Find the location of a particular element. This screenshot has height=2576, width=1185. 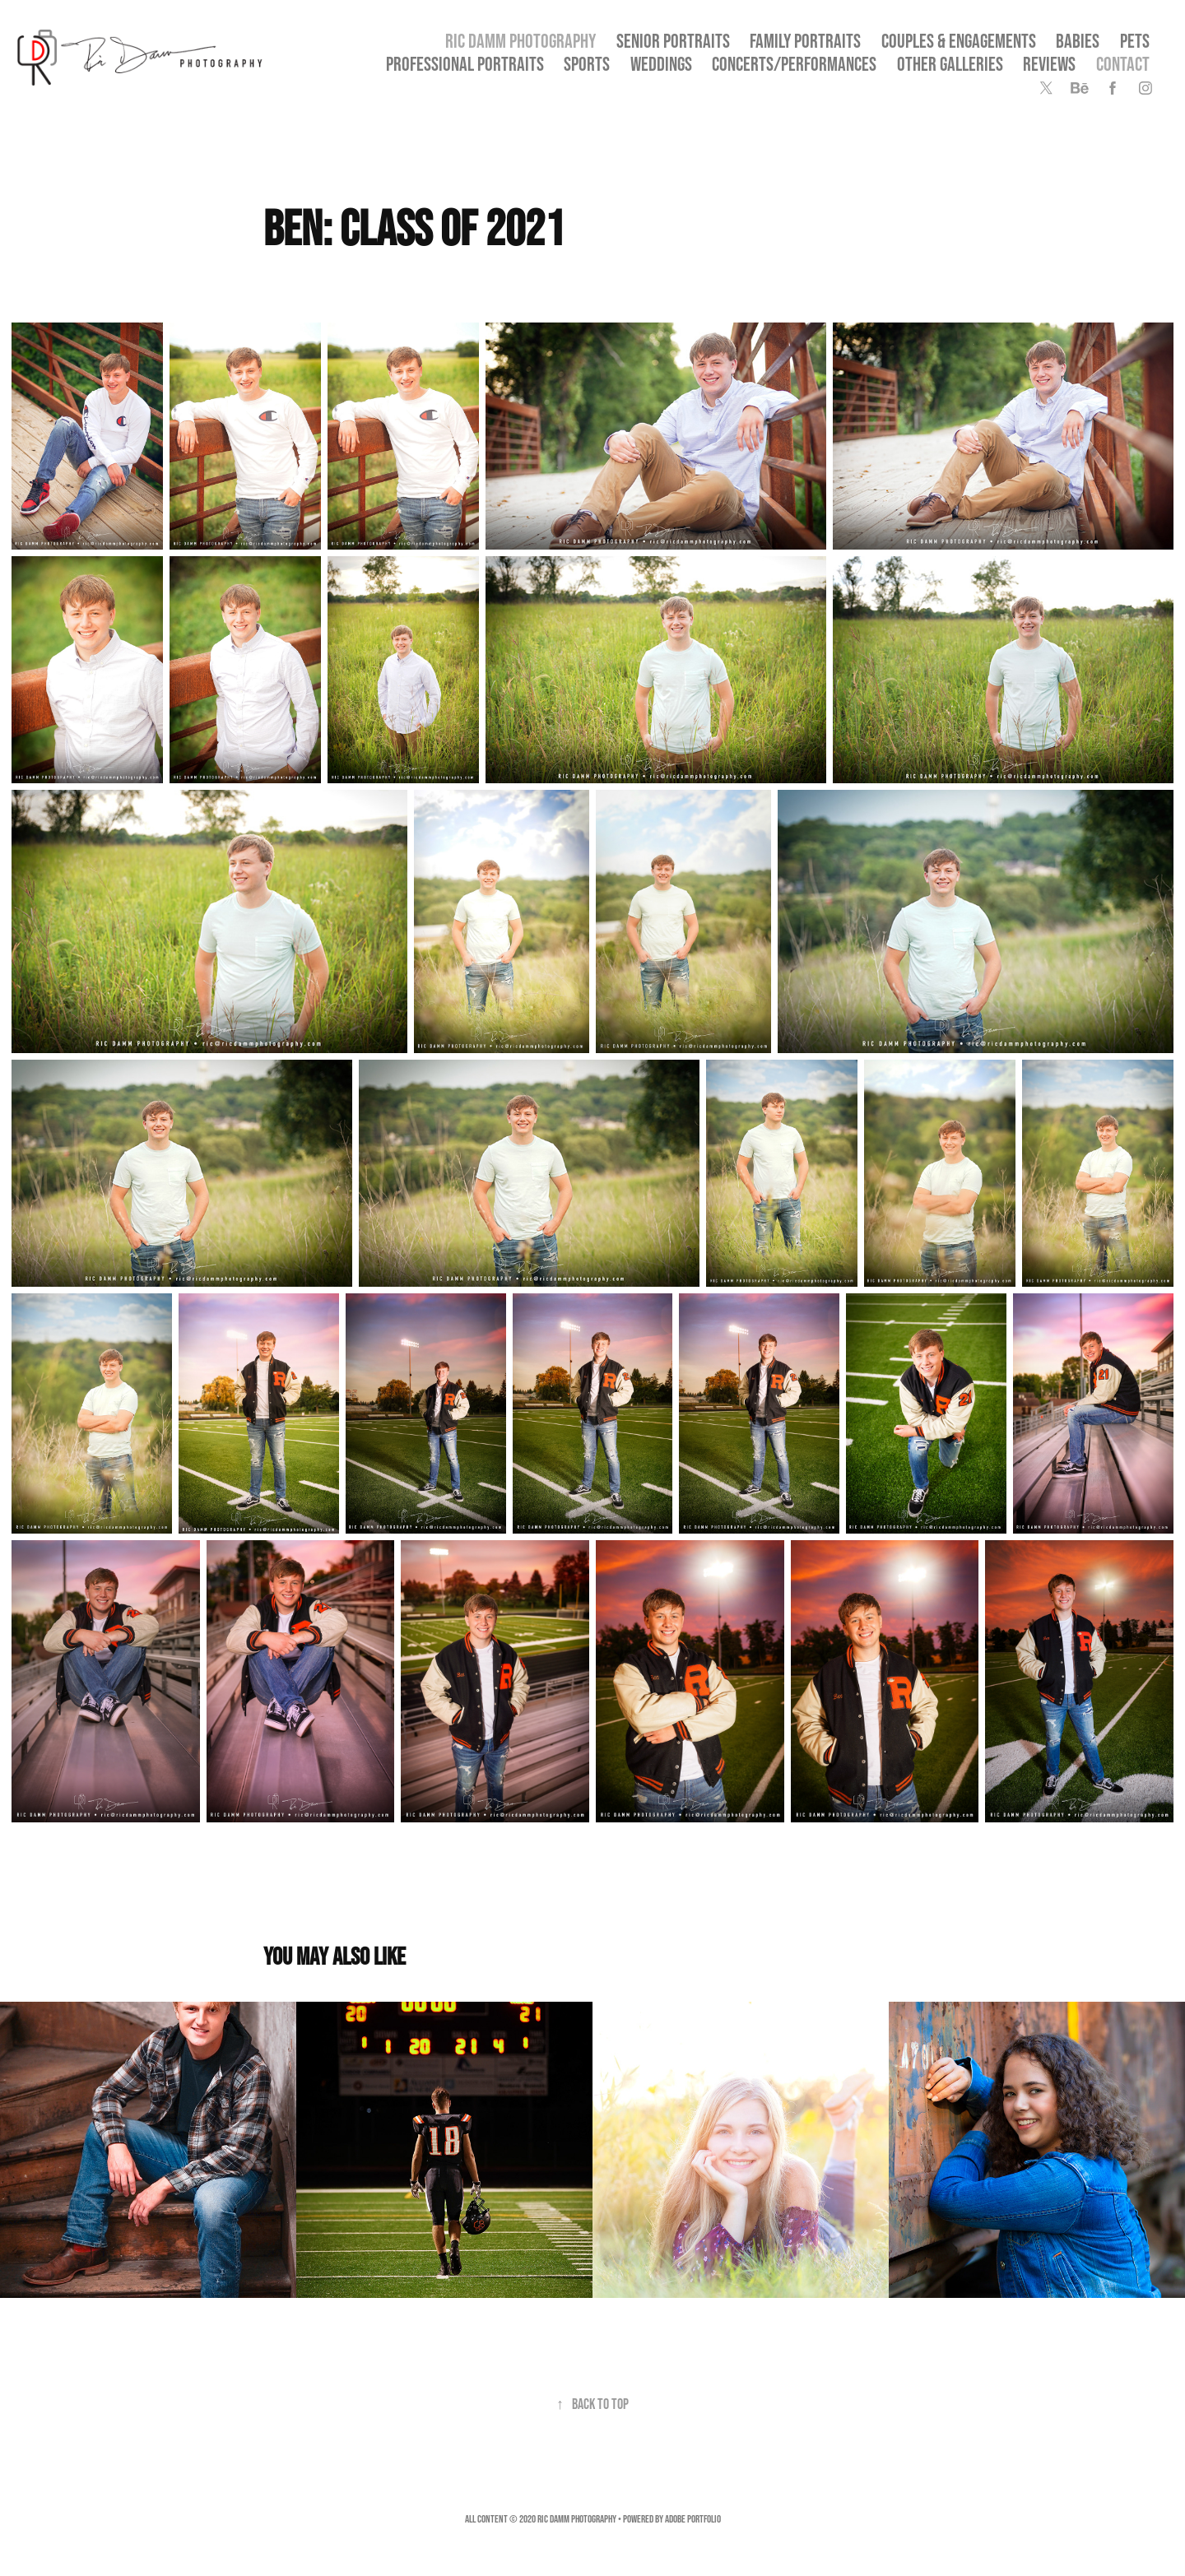

SENIOR PORTRAITS is located at coordinates (673, 41).